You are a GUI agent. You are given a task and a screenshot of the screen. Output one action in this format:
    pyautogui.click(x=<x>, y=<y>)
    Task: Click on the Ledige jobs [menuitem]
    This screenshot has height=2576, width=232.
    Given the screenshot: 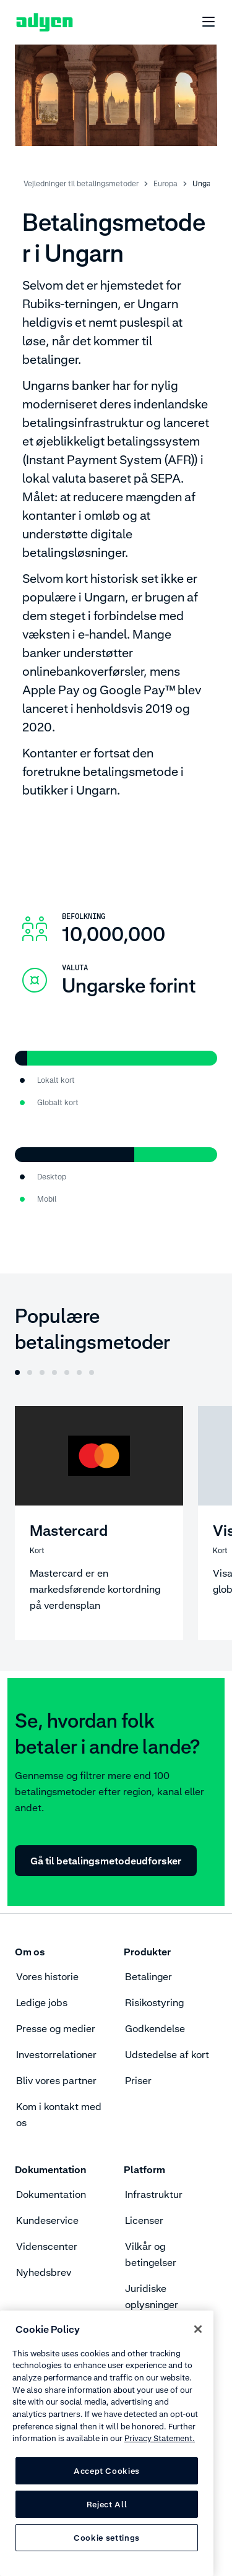 What is the action you would take?
    pyautogui.click(x=41, y=2002)
    